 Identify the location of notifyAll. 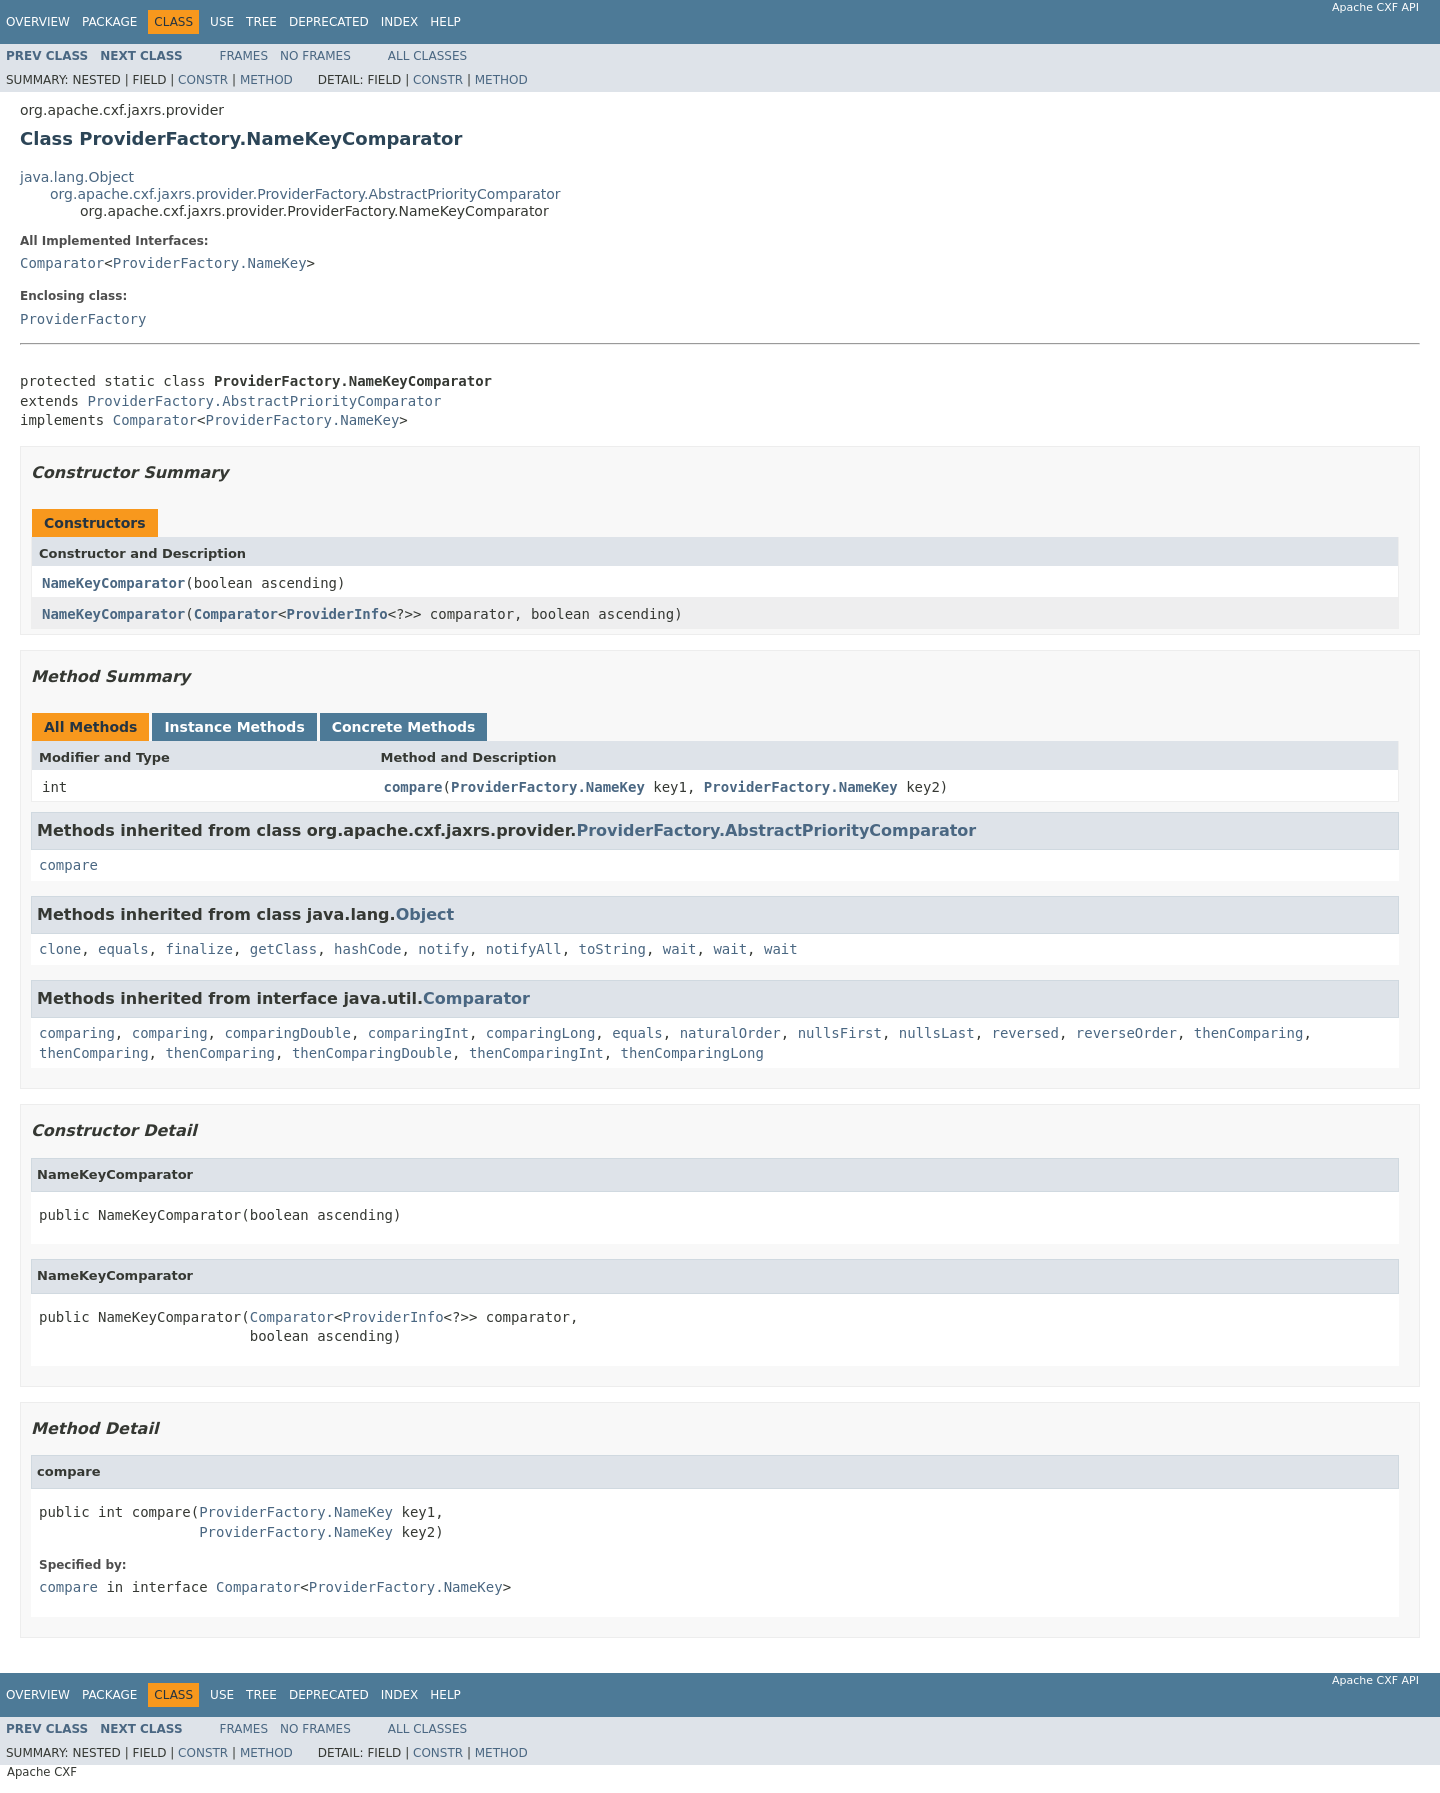
(524, 949).